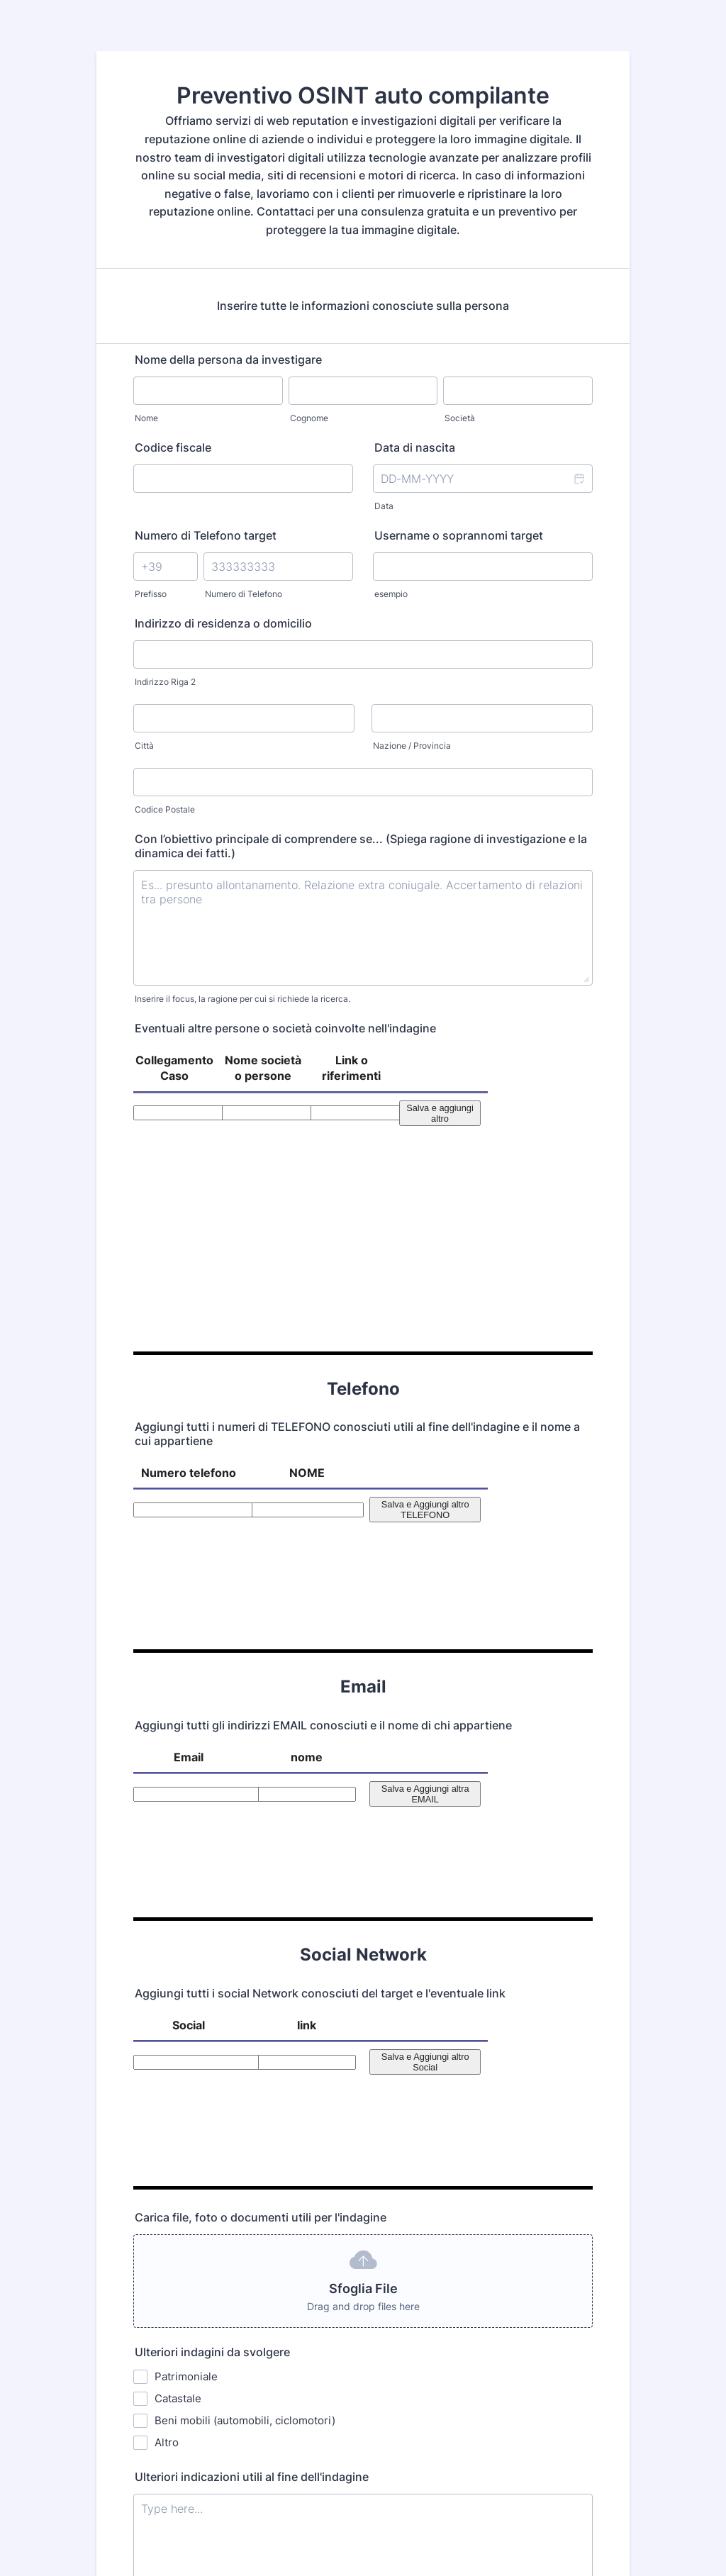 This screenshot has height=2576, width=726. What do you see at coordinates (242, 998) in the screenshot?
I see `Inserire il focus, la ragione per cui si richiede la ricerca.` at bounding box center [242, 998].